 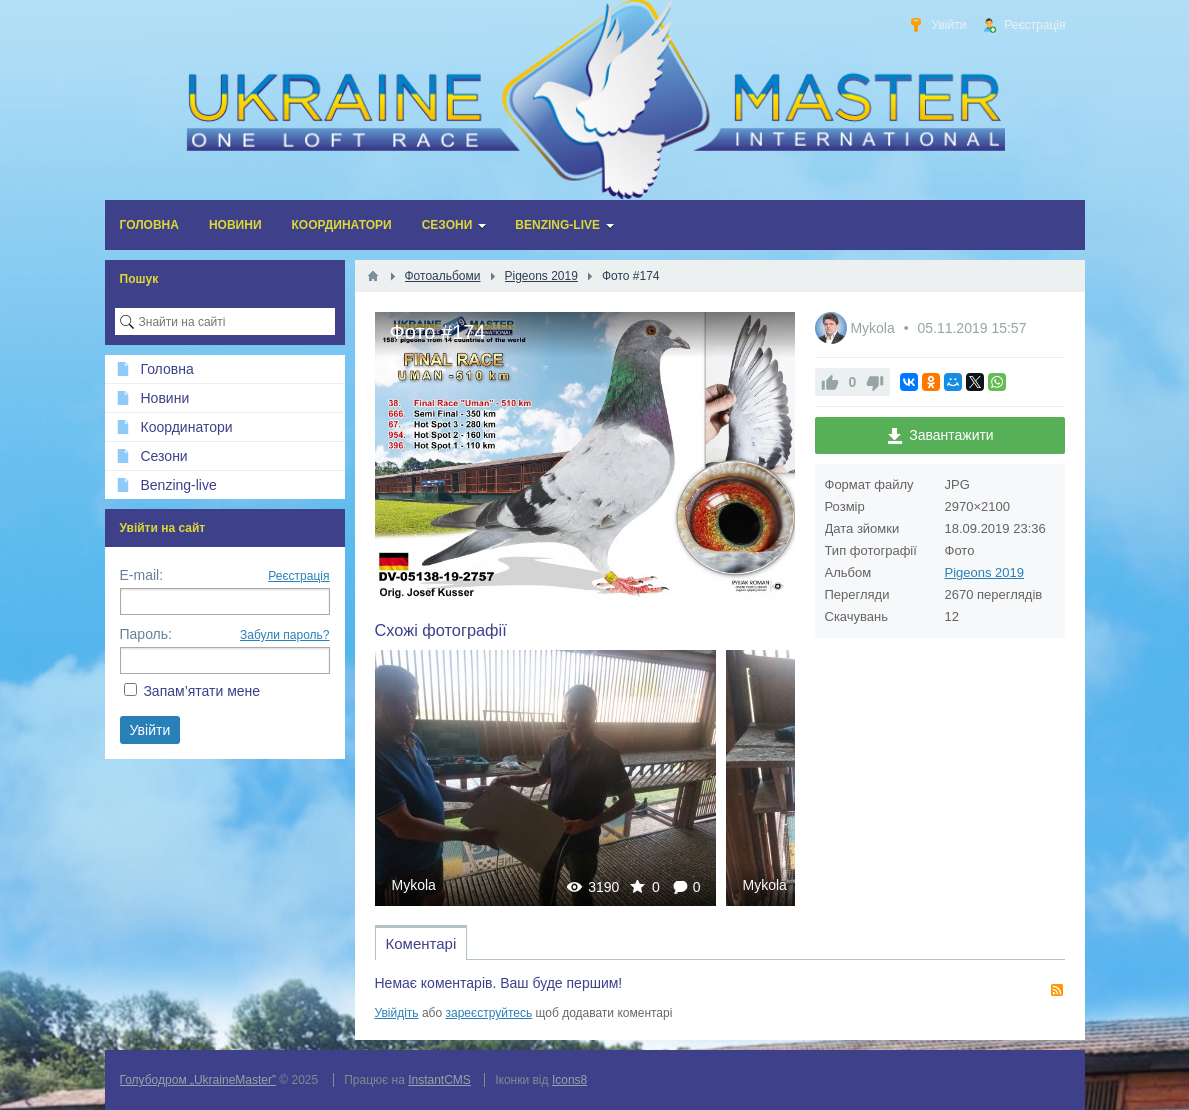 I want to click on RSS, so click(x=1057, y=990).